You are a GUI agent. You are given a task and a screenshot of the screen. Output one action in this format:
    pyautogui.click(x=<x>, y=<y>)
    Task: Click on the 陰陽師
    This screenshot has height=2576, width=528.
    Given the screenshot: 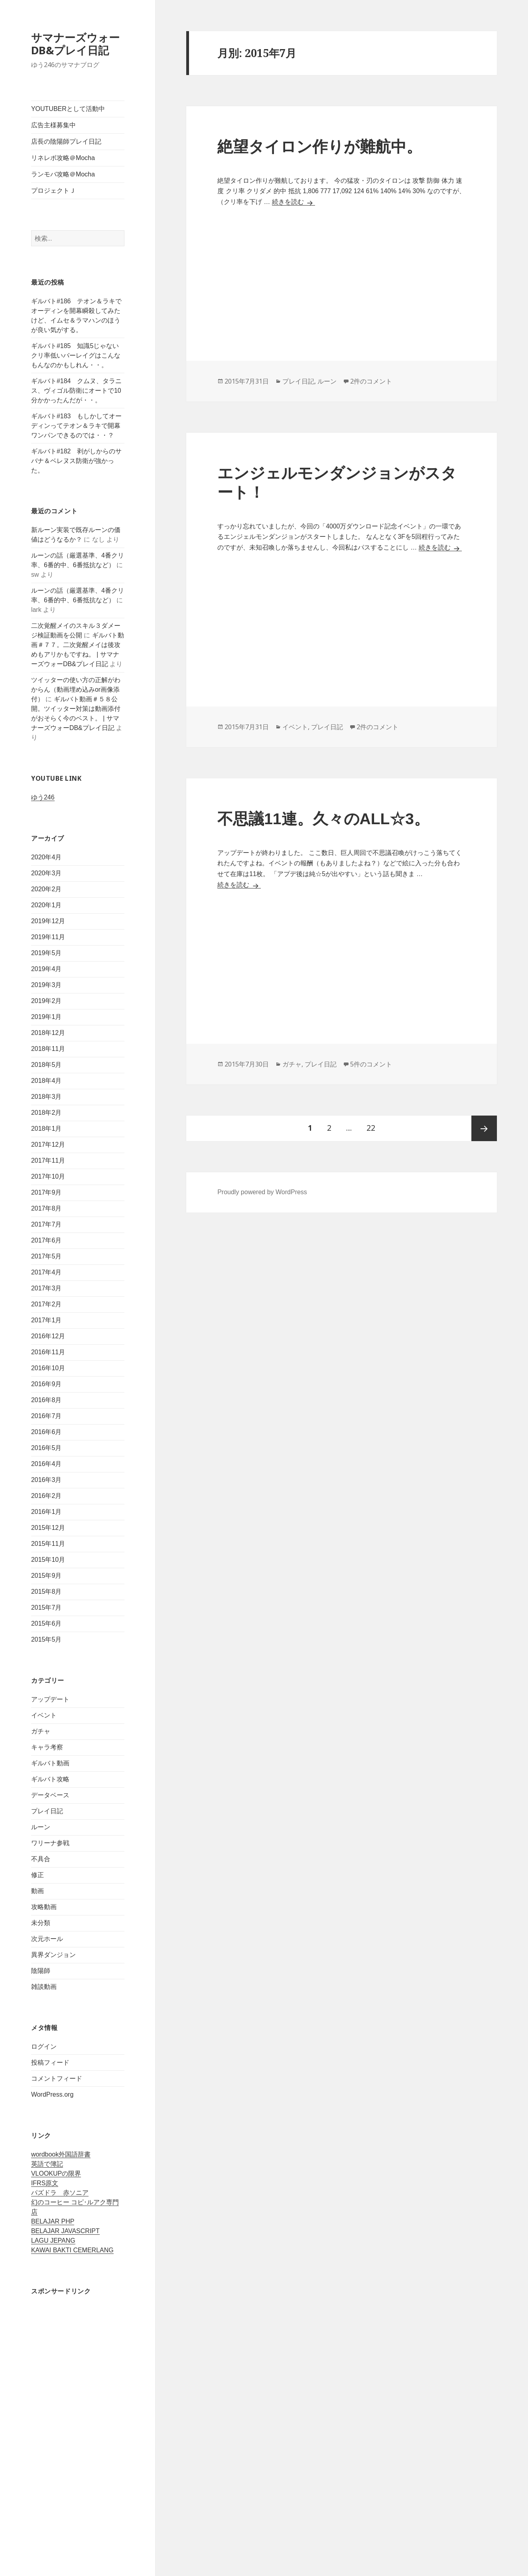 What is the action you would take?
    pyautogui.click(x=40, y=1970)
    